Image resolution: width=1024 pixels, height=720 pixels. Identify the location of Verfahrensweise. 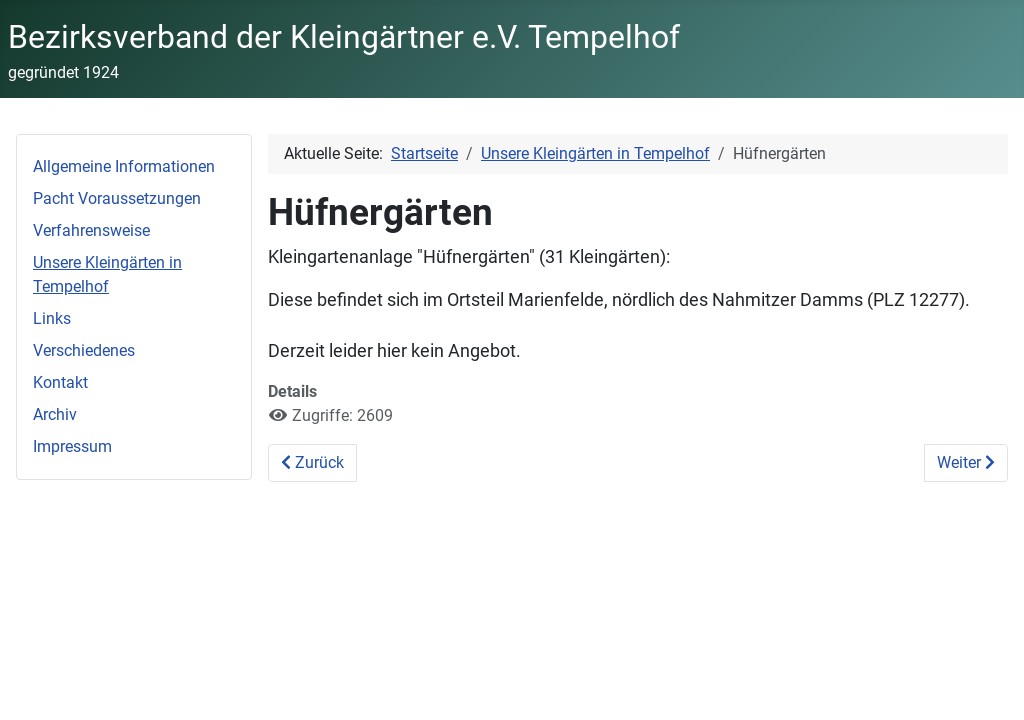
(91, 230).